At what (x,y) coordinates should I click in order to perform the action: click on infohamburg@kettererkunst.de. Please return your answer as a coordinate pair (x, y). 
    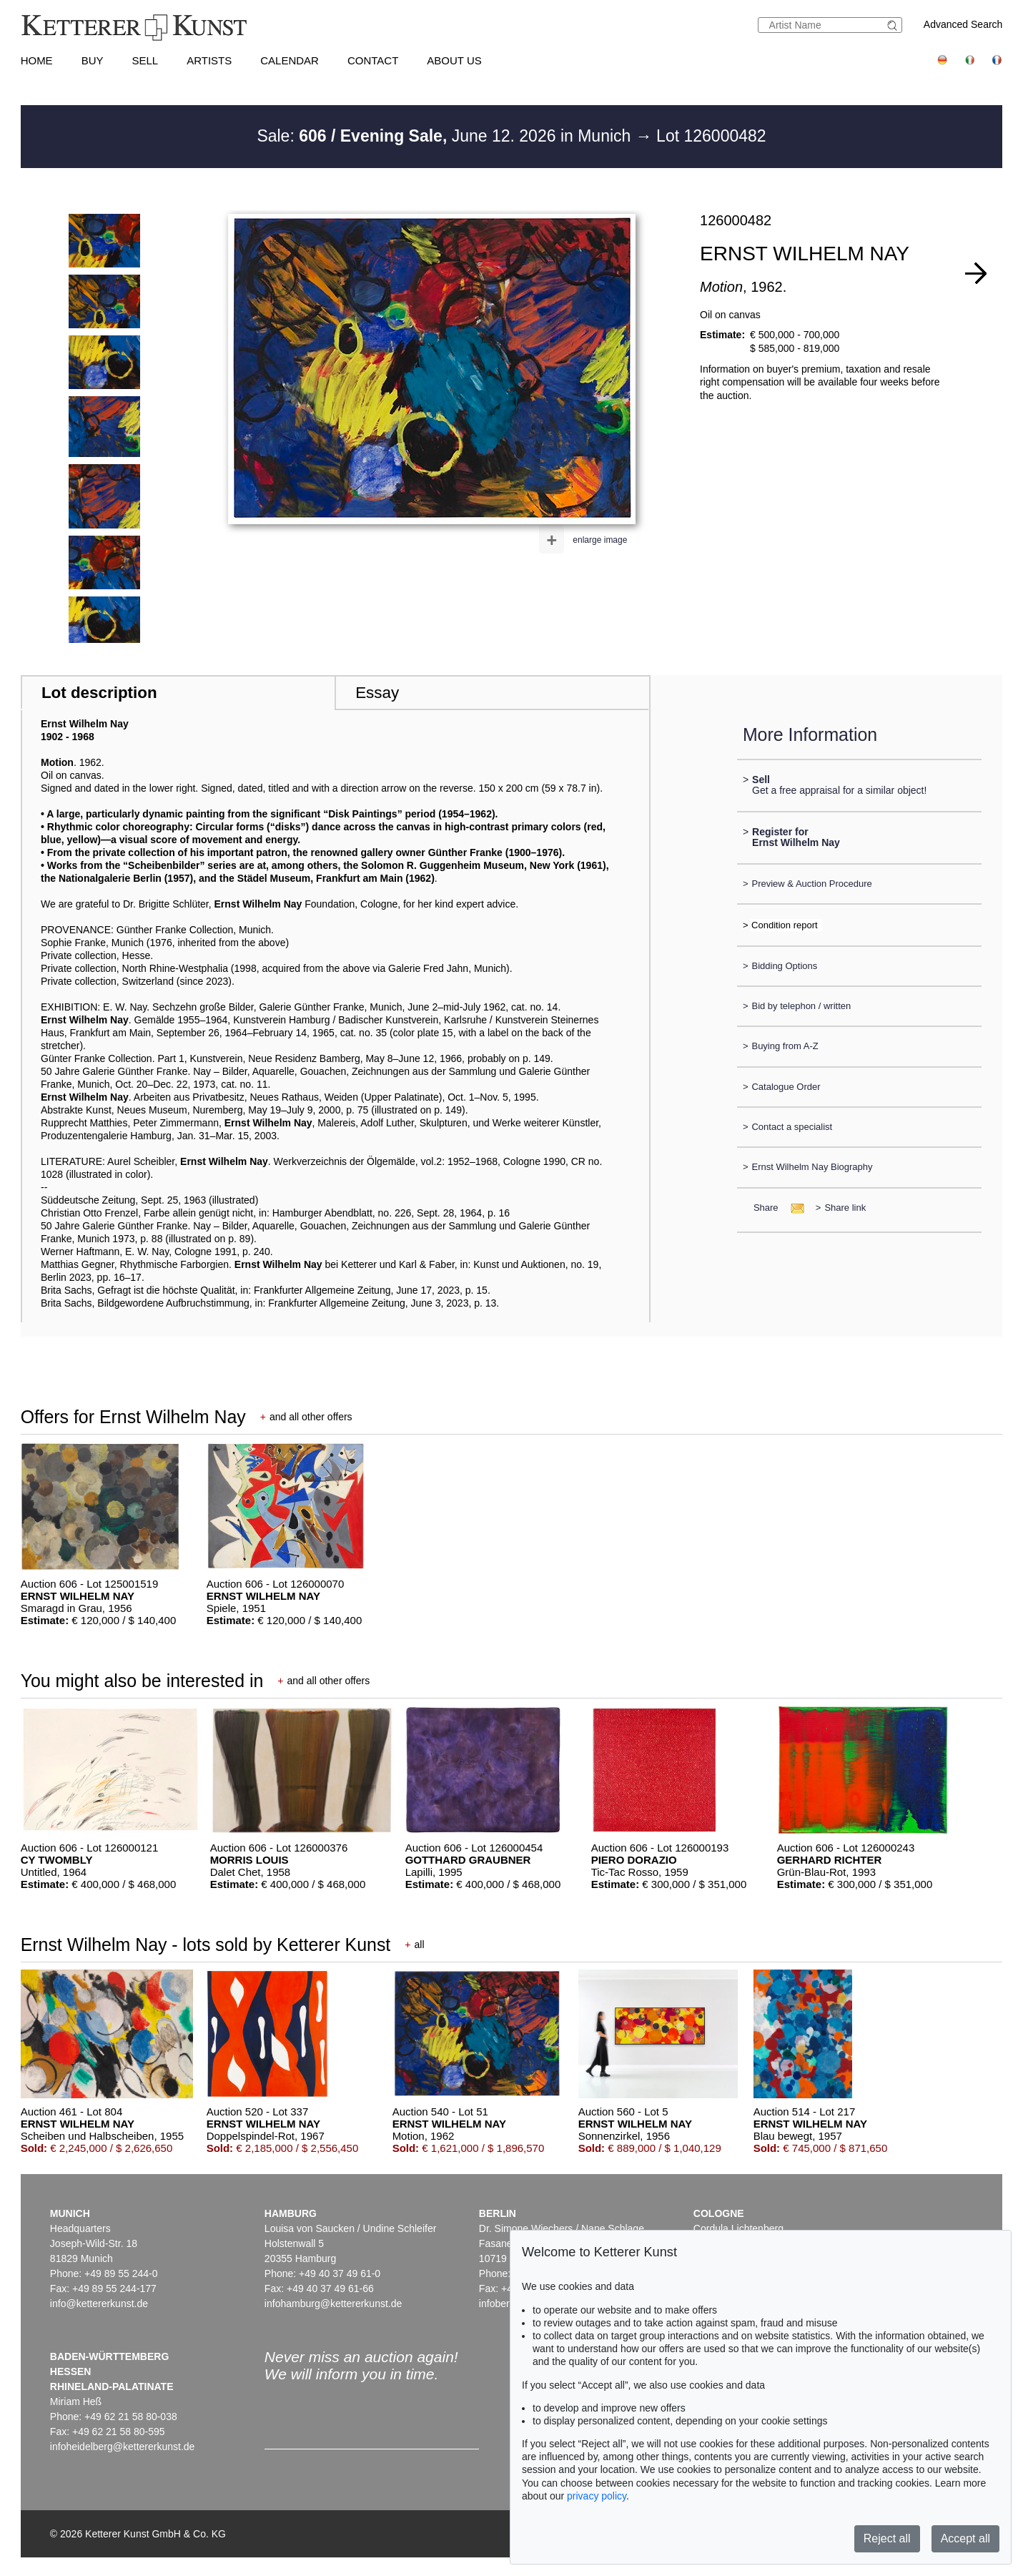
    Looking at the image, I should click on (333, 2303).